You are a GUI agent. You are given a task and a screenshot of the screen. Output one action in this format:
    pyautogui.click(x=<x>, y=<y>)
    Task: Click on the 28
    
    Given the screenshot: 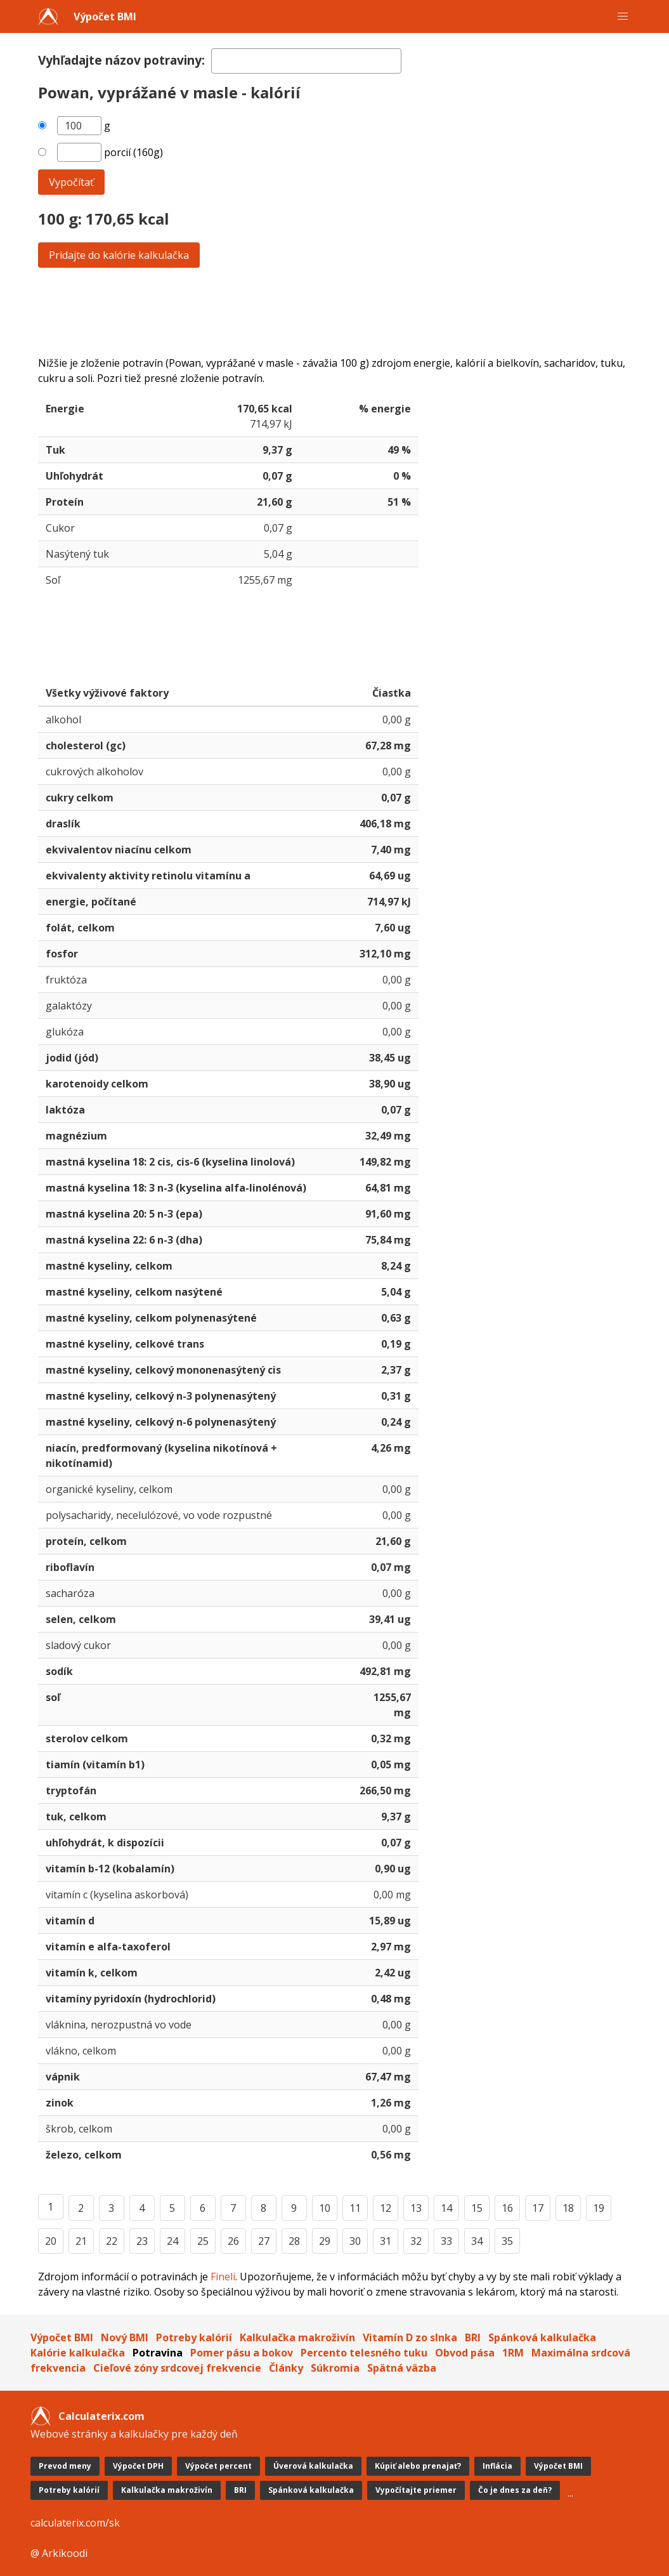 What is the action you would take?
    pyautogui.click(x=294, y=2241)
    